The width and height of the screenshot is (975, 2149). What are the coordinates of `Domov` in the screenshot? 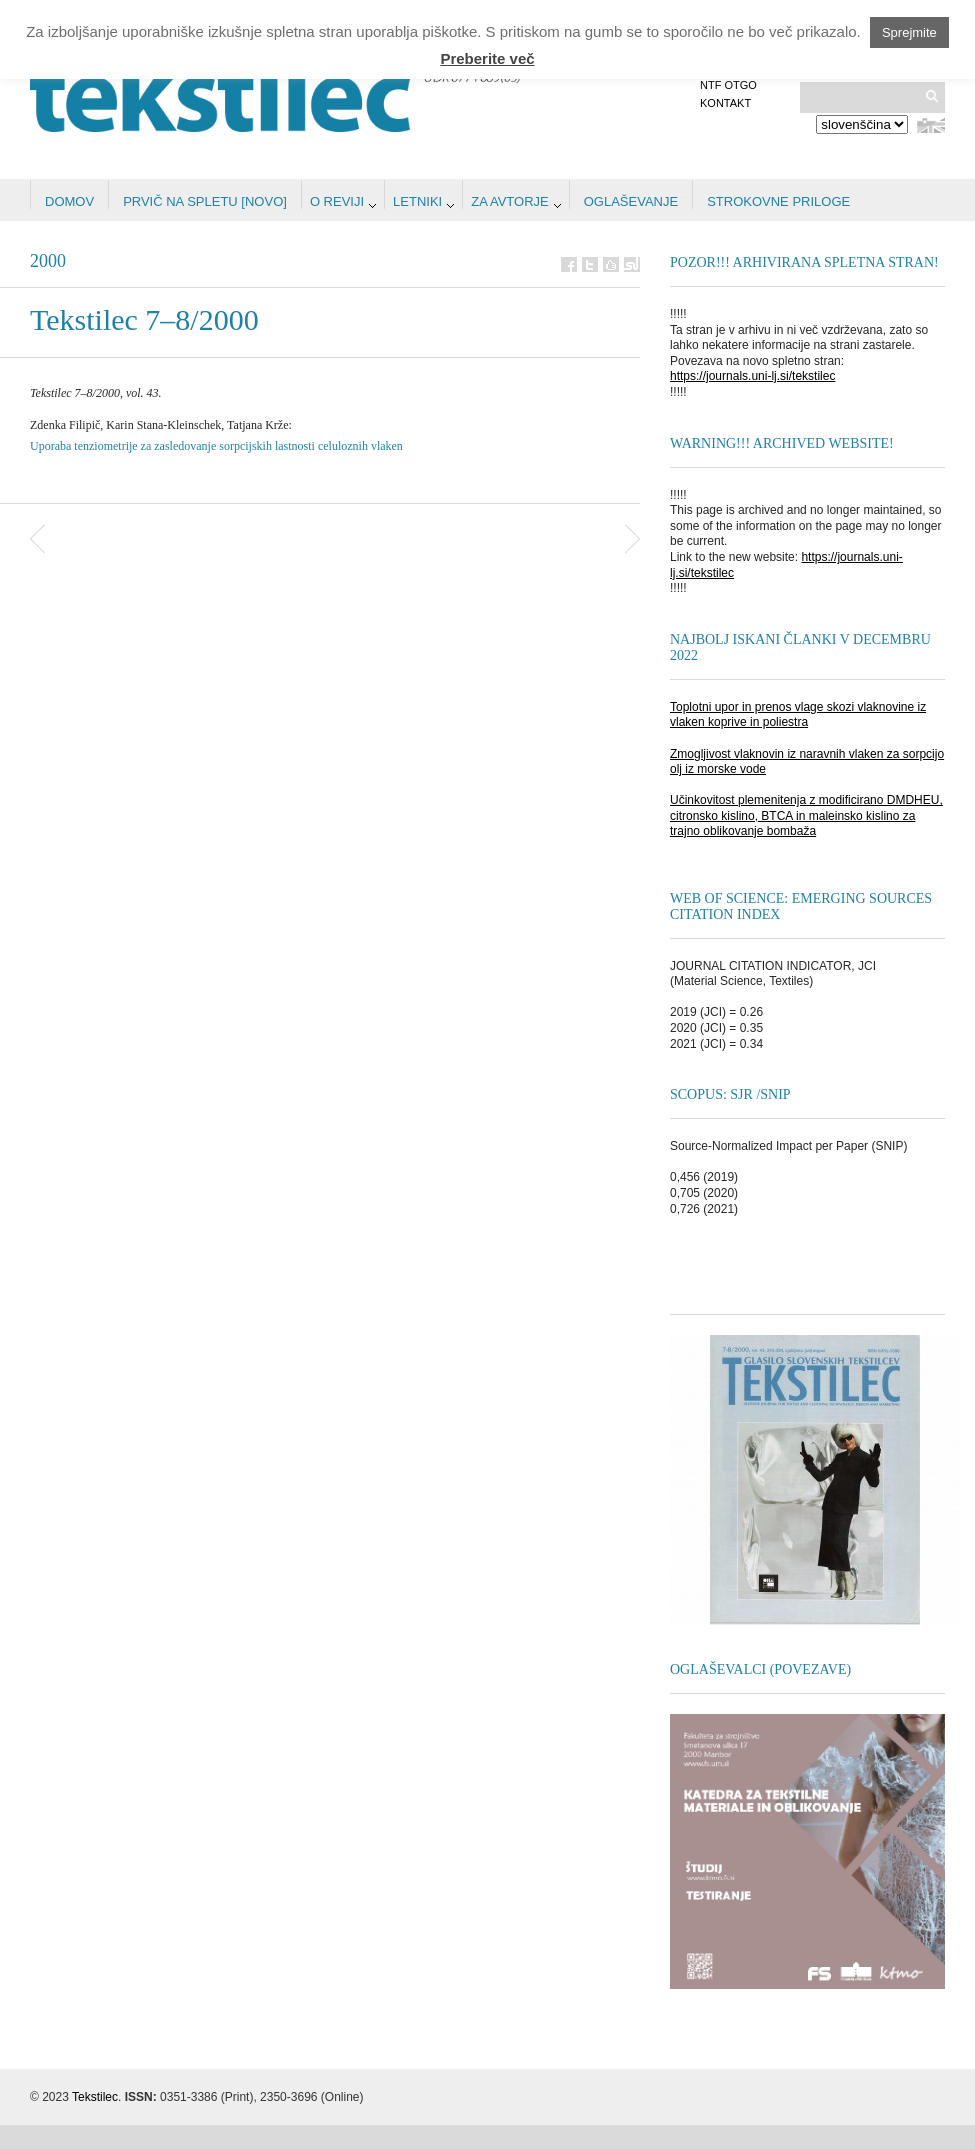 It's located at (69, 201).